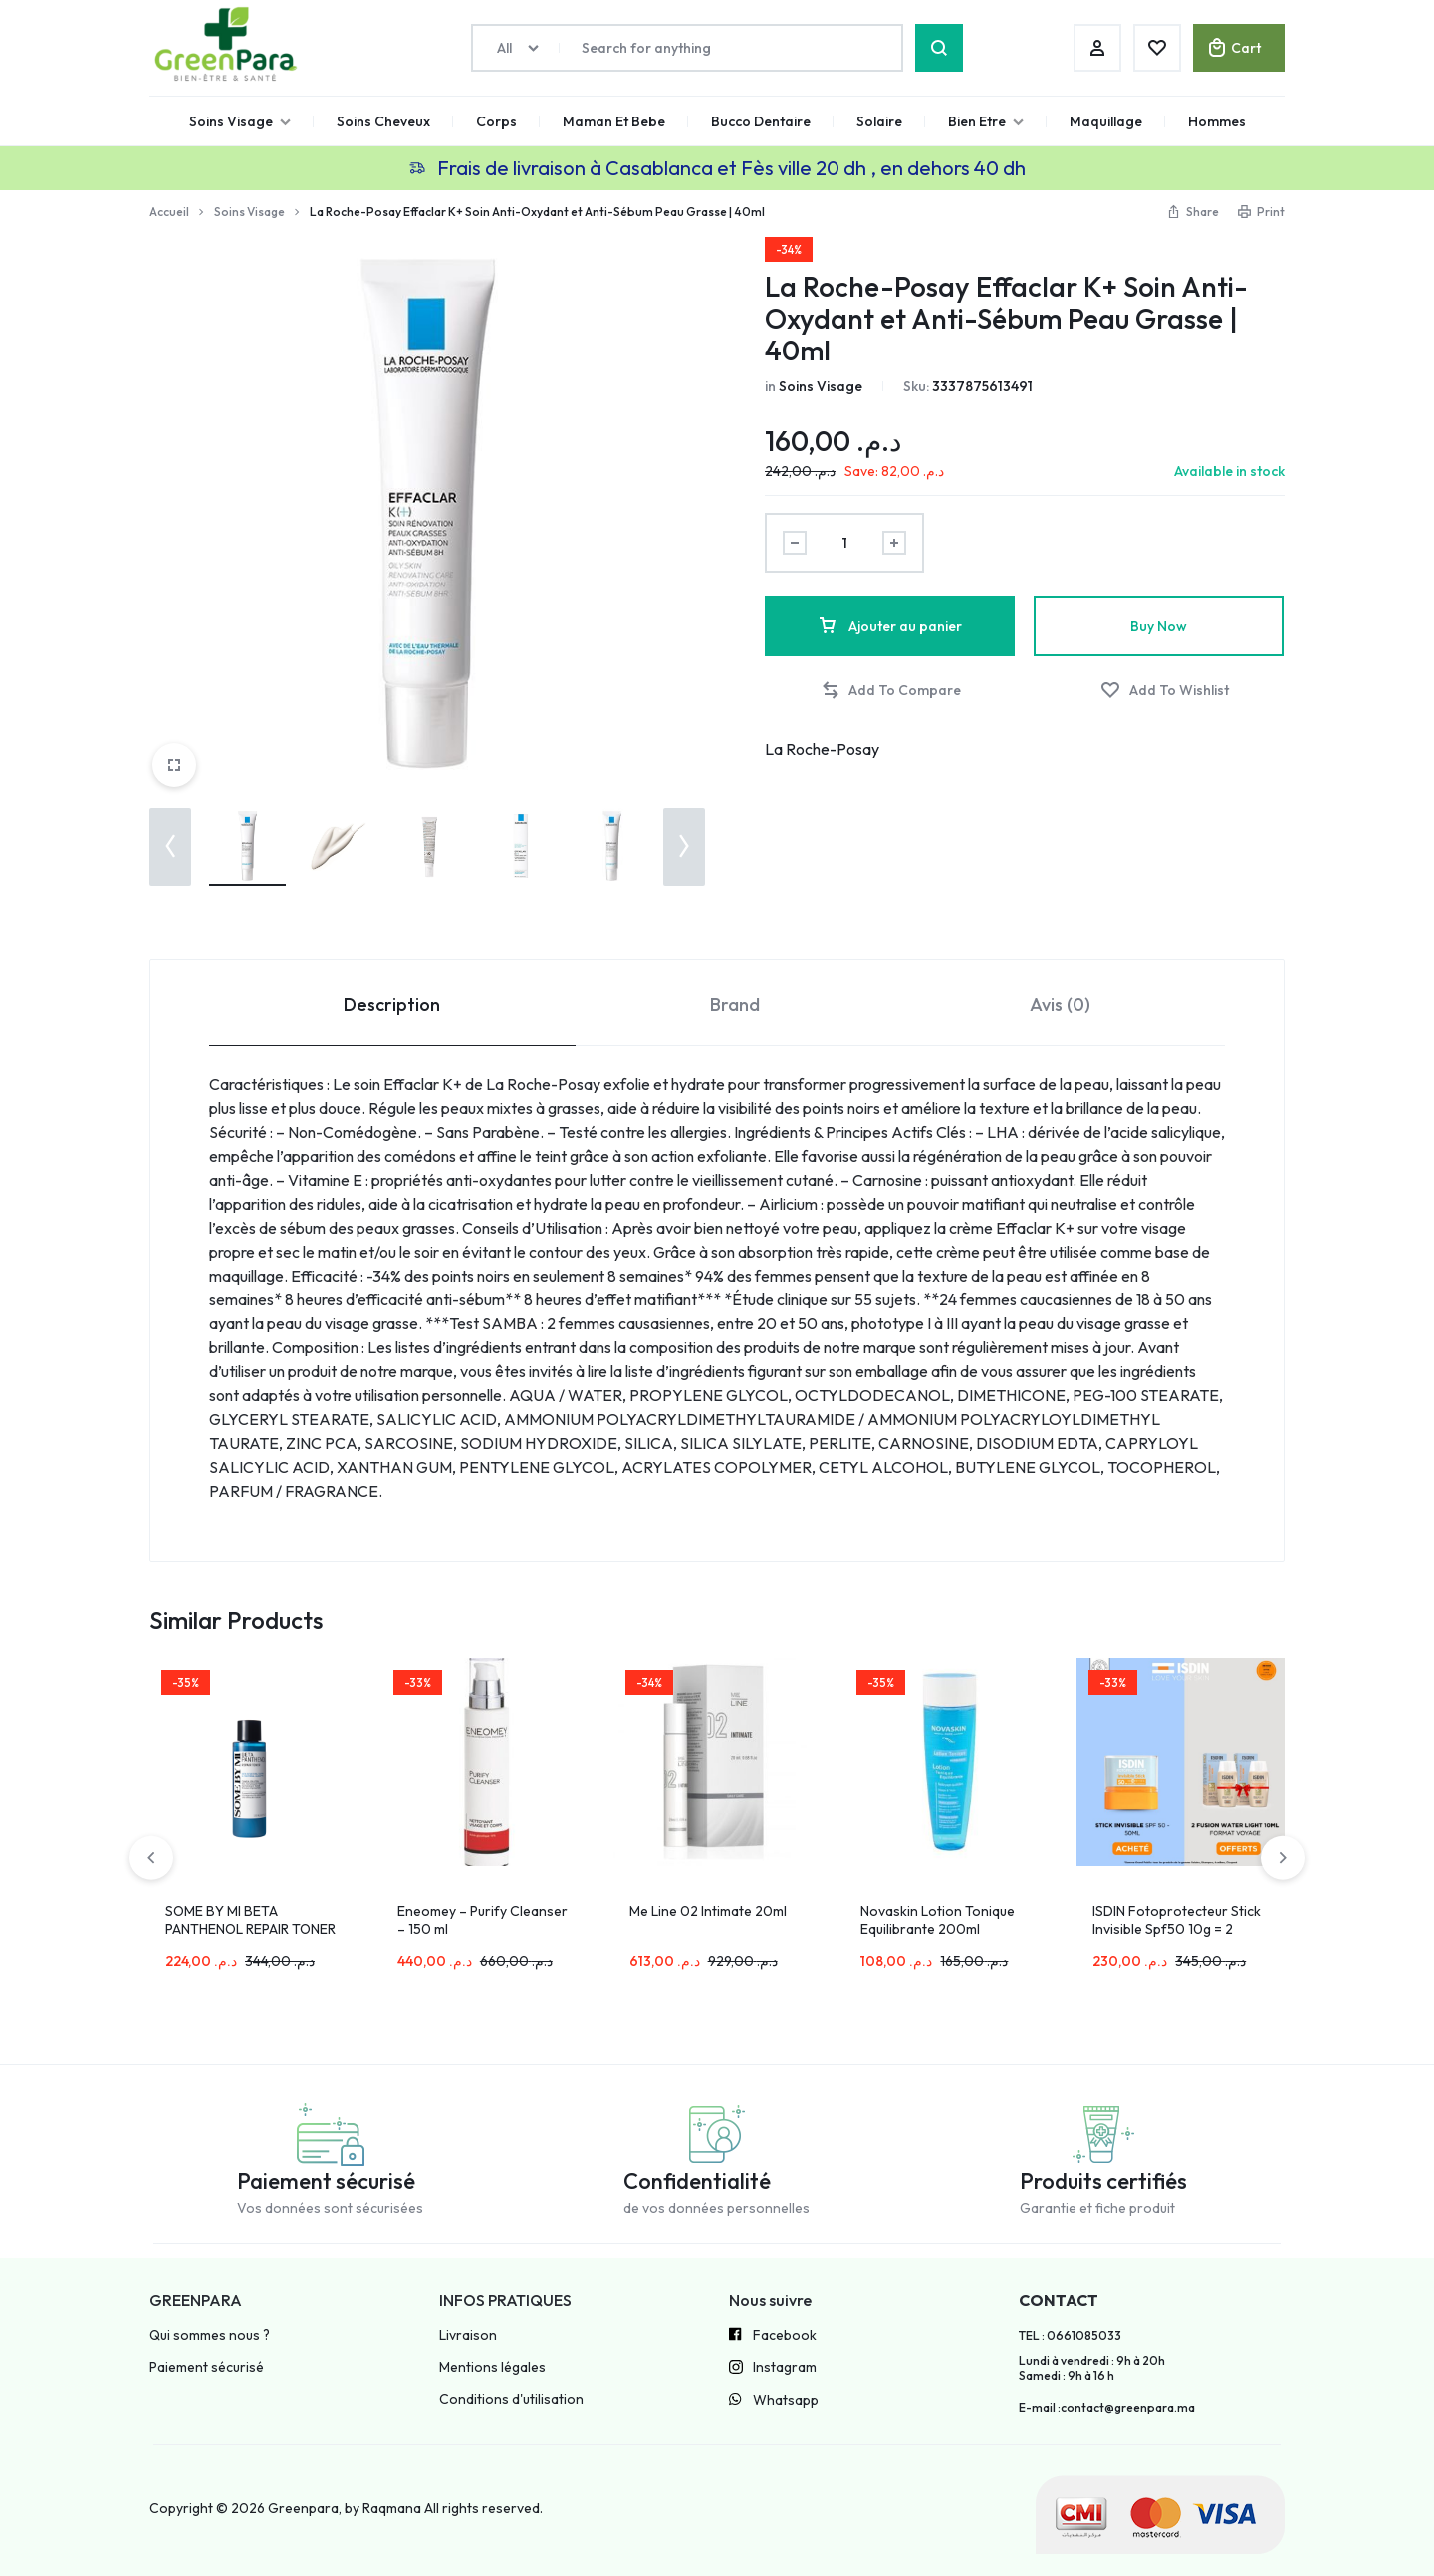 The image size is (1434, 2576). What do you see at coordinates (496, 121) in the screenshot?
I see `Corps` at bounding box center [496, 121].